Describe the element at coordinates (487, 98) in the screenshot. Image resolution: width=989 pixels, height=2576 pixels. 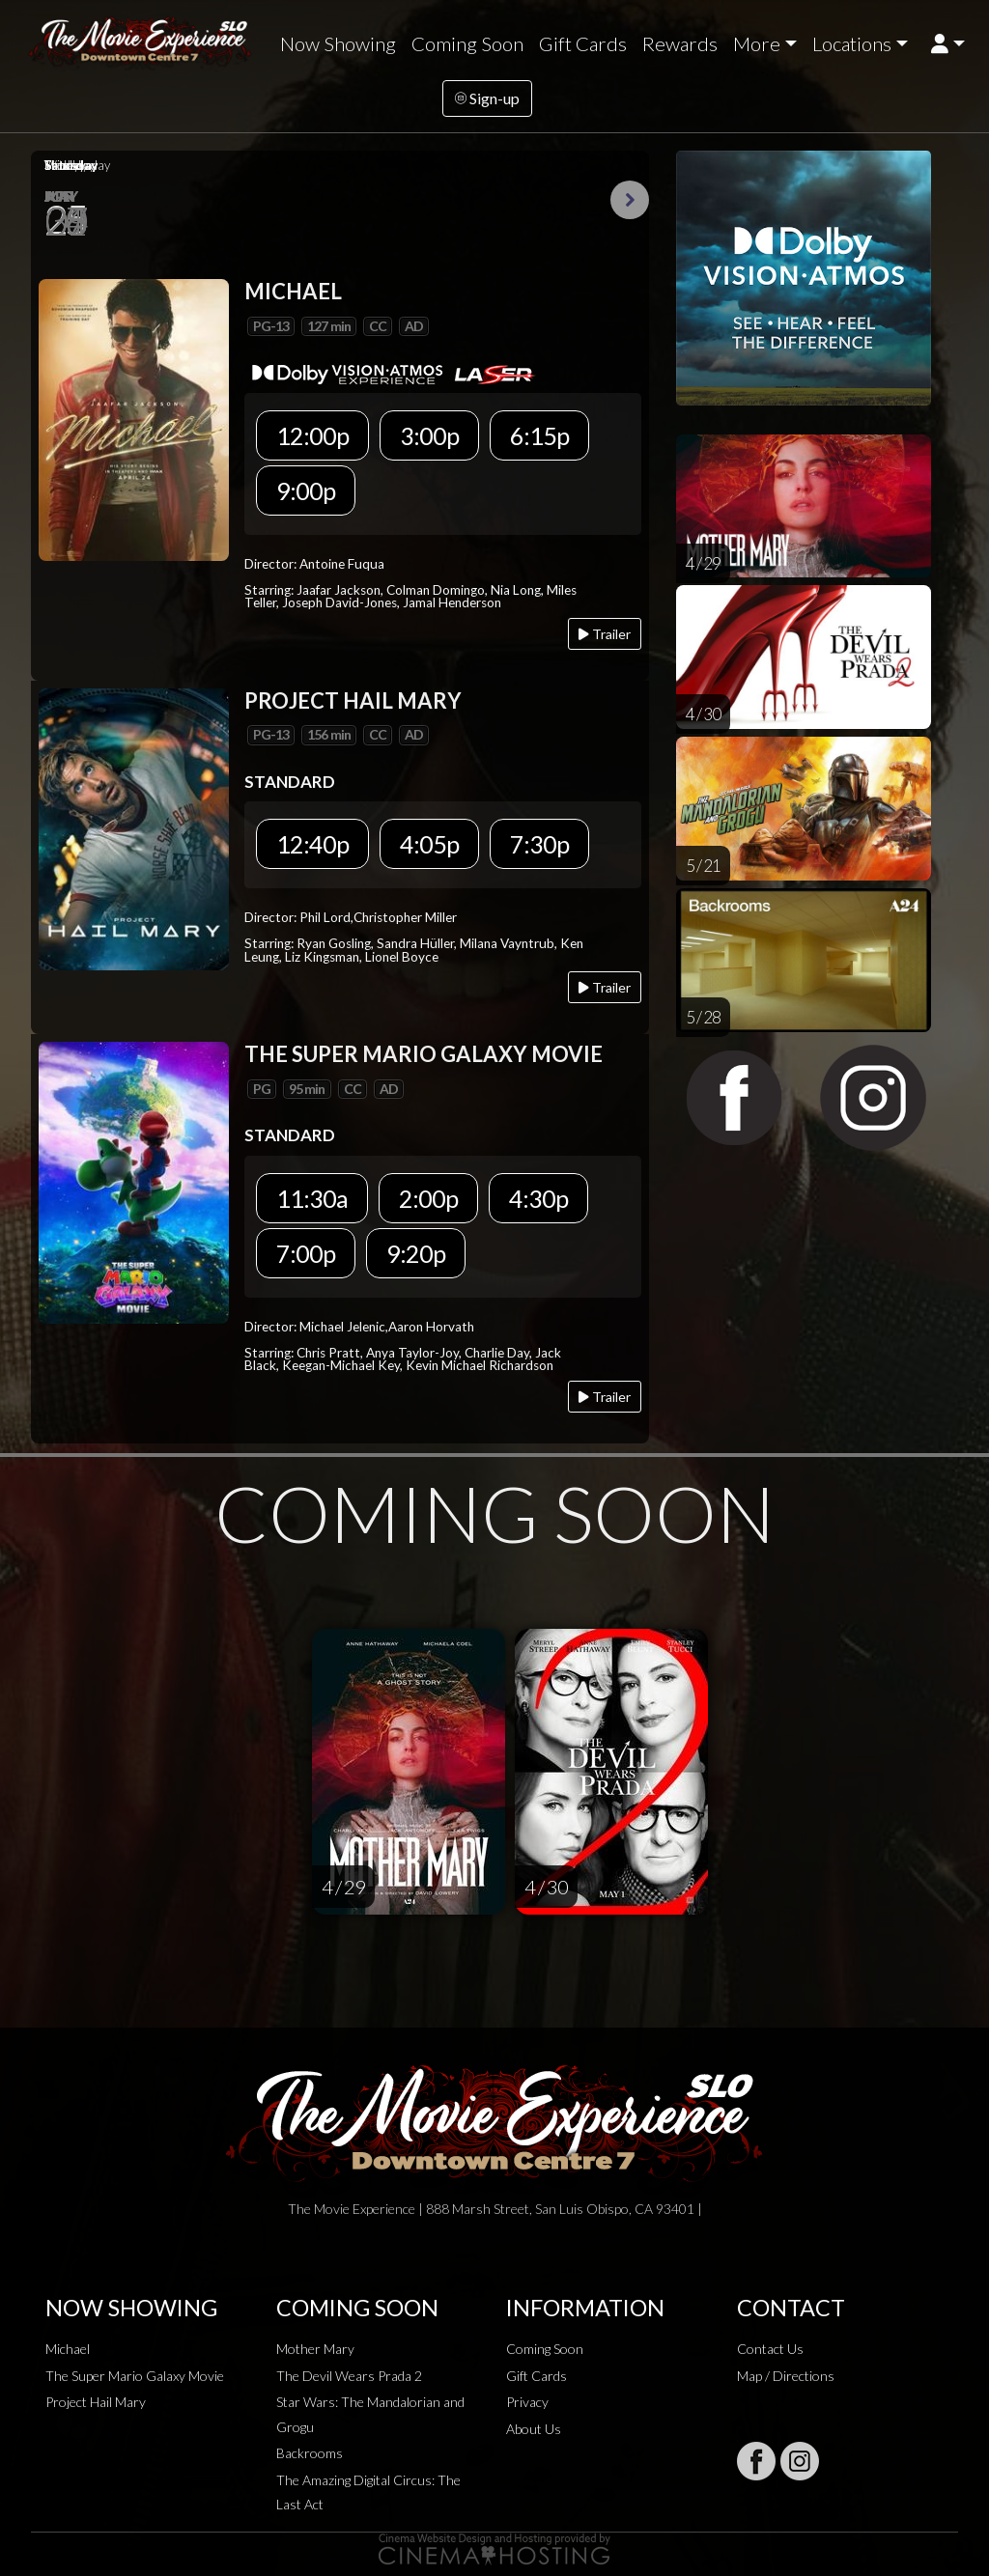
I see `Sign-up` at that location.